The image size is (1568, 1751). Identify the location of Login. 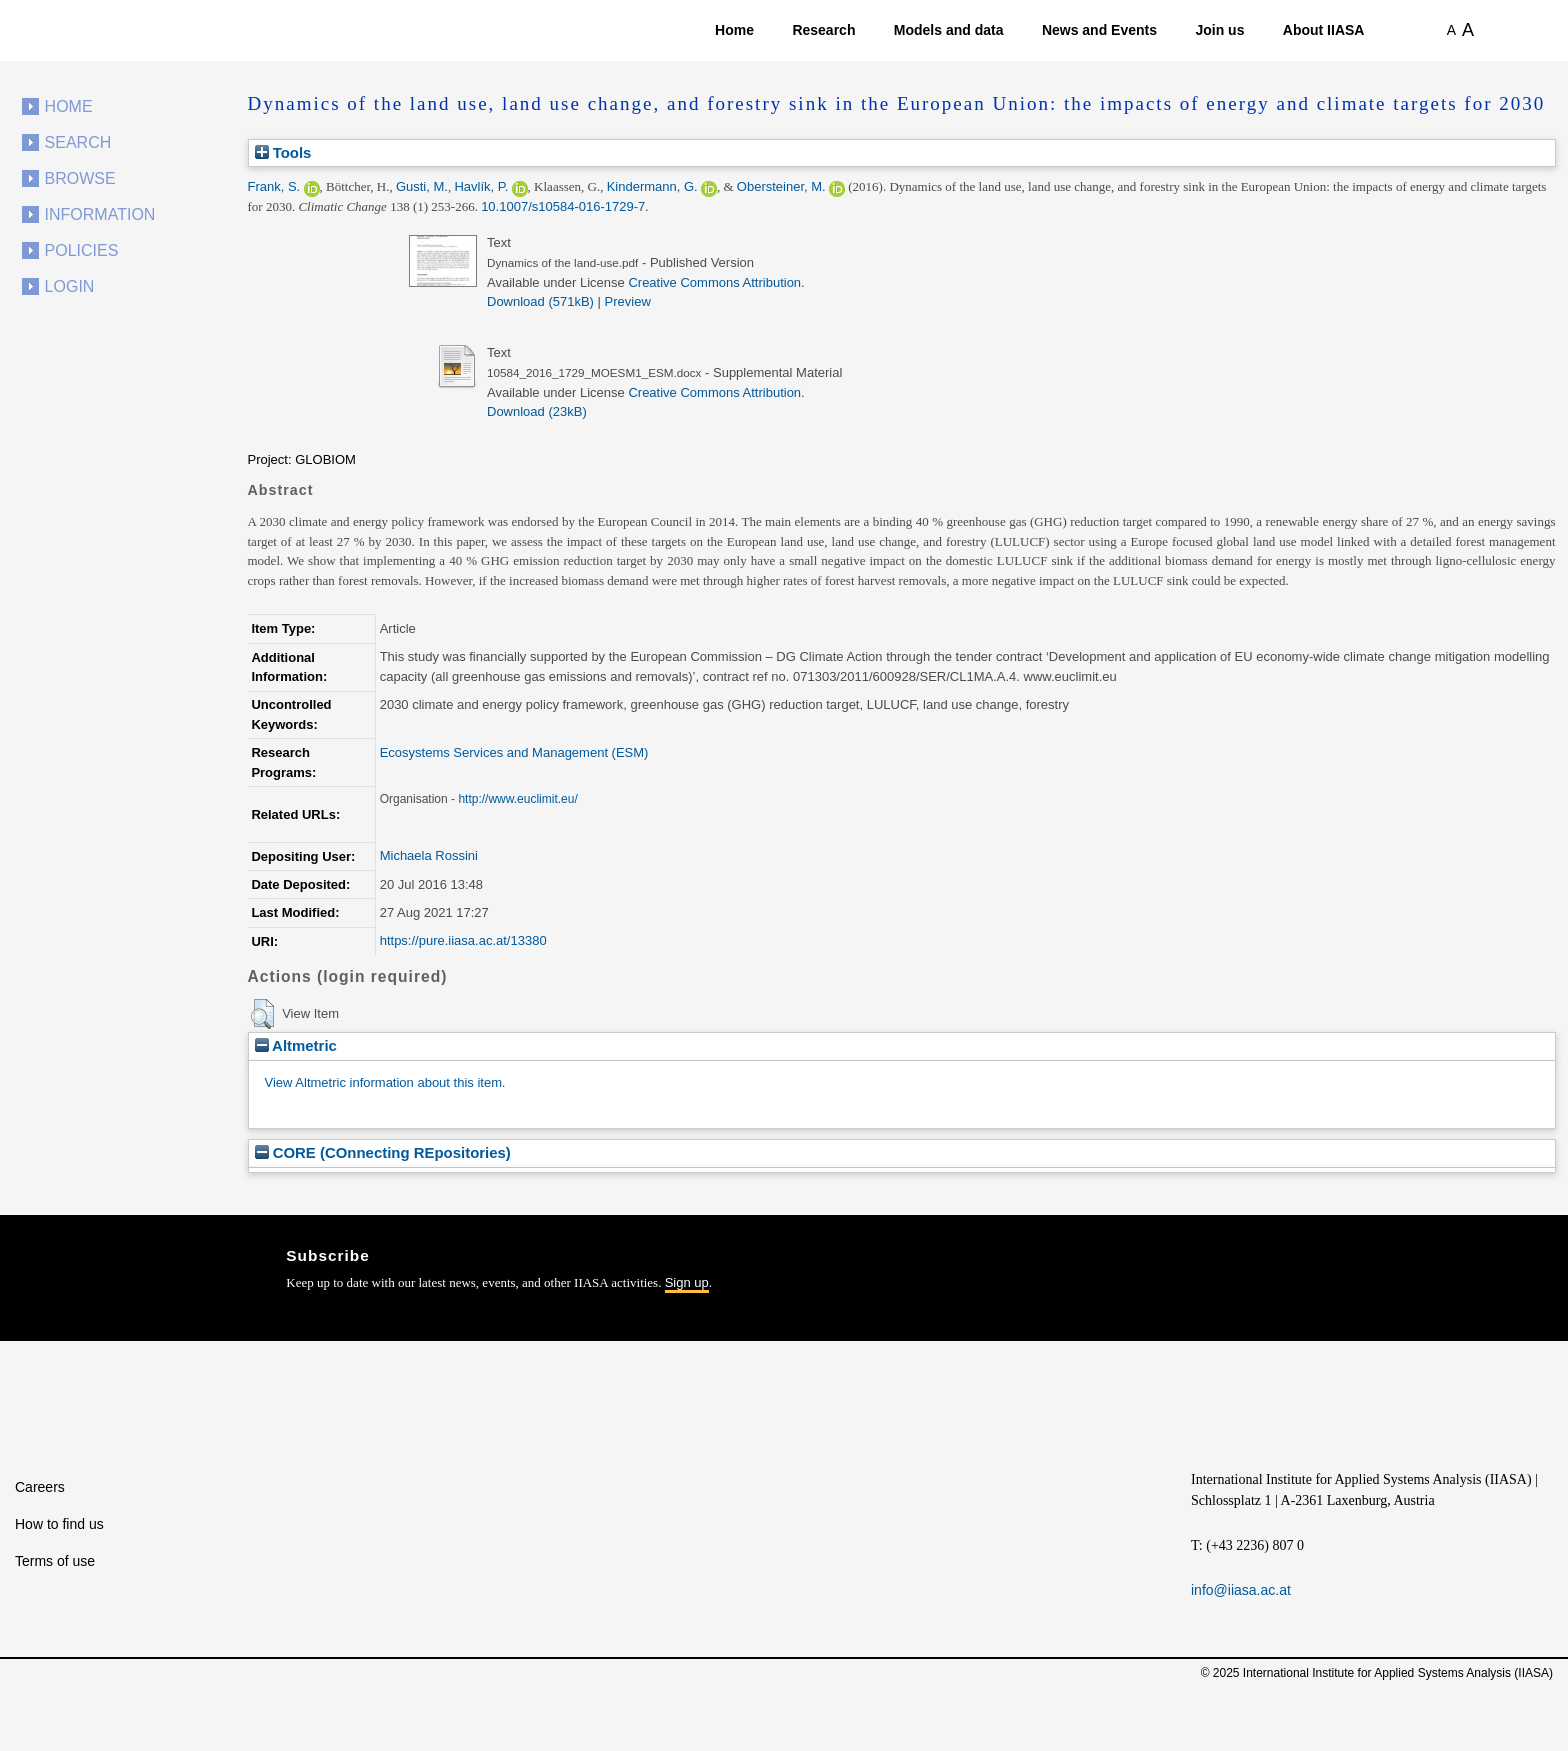
(70, 286).